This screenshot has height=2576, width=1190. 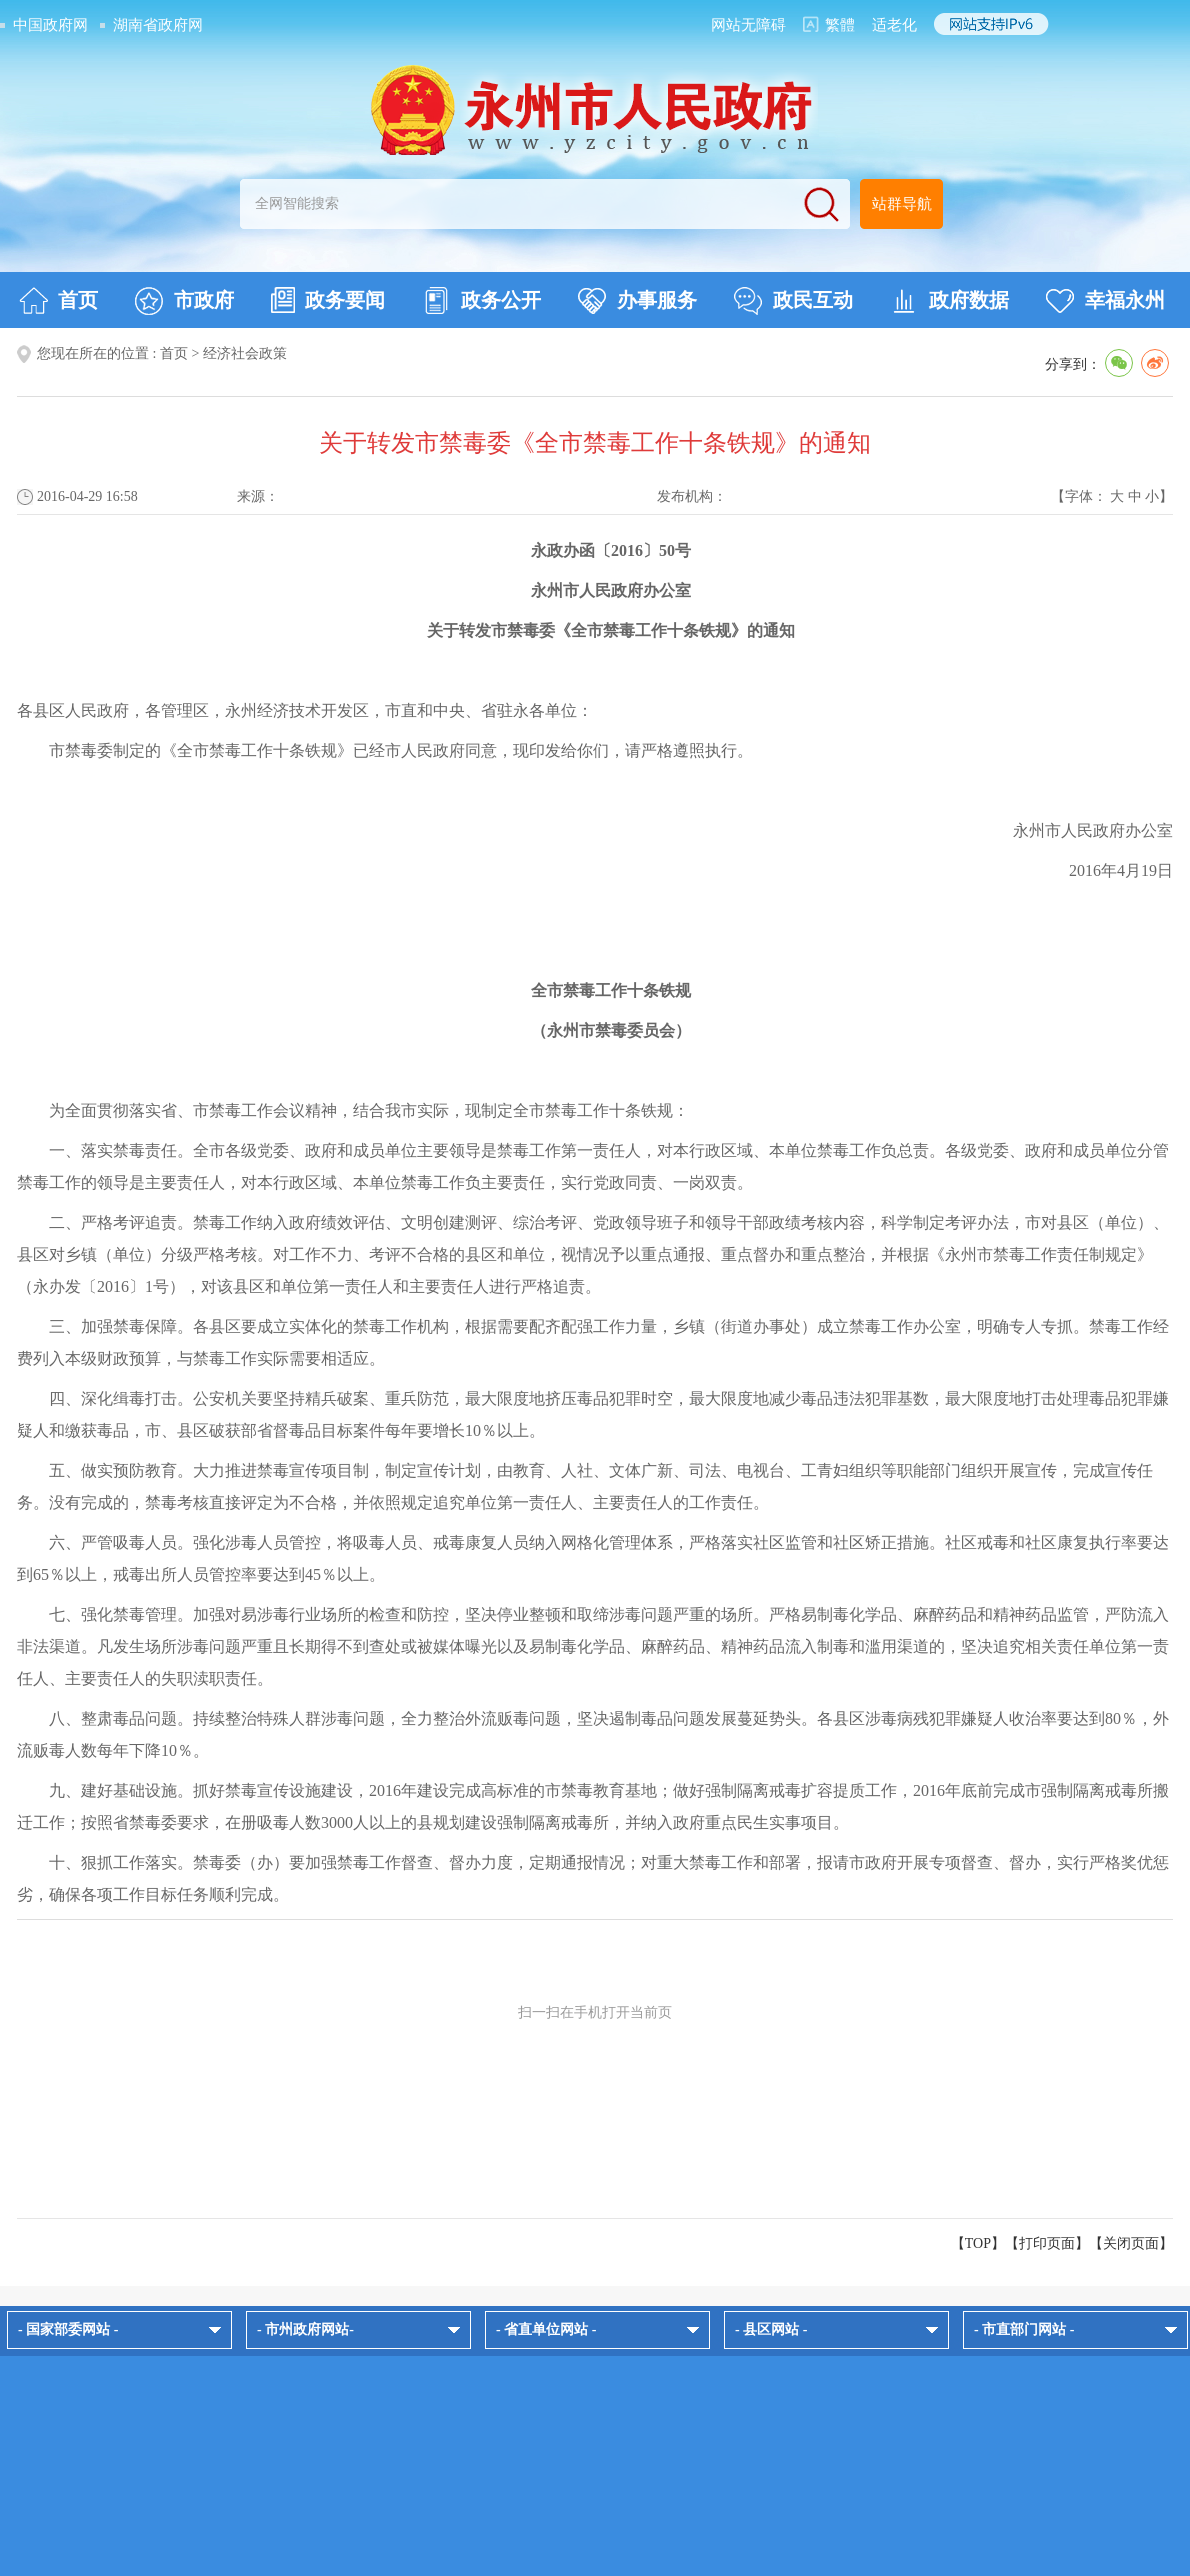 I want to click on 六、严管吸毒人员。强化涉毒人员管控，将吸毒人员、戒毒康复人员纳入网格化管理体系，严格落实社区监管和社区矫正措施。社区戒毒和社区康复执行率要达到65％以上，戒毒出所人员管控率要达到45％以上。, so click(x=593, y=1558).